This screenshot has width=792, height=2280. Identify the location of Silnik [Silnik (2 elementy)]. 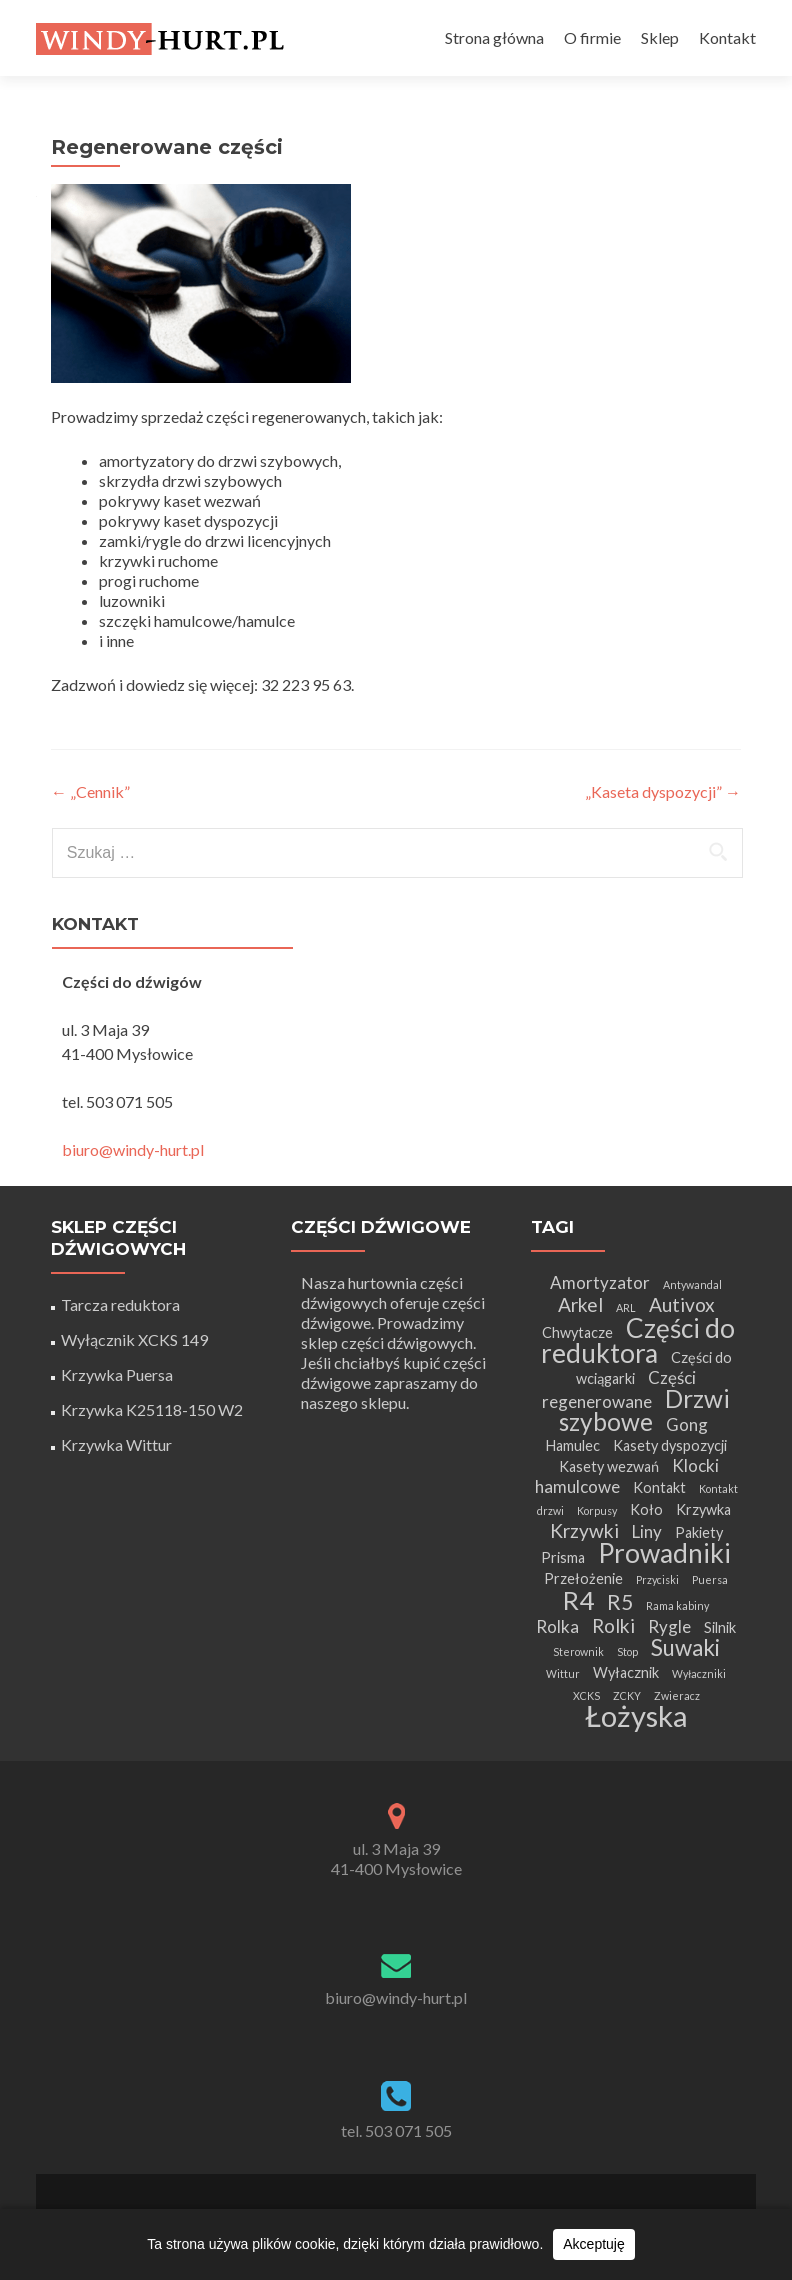
(720, 1627).